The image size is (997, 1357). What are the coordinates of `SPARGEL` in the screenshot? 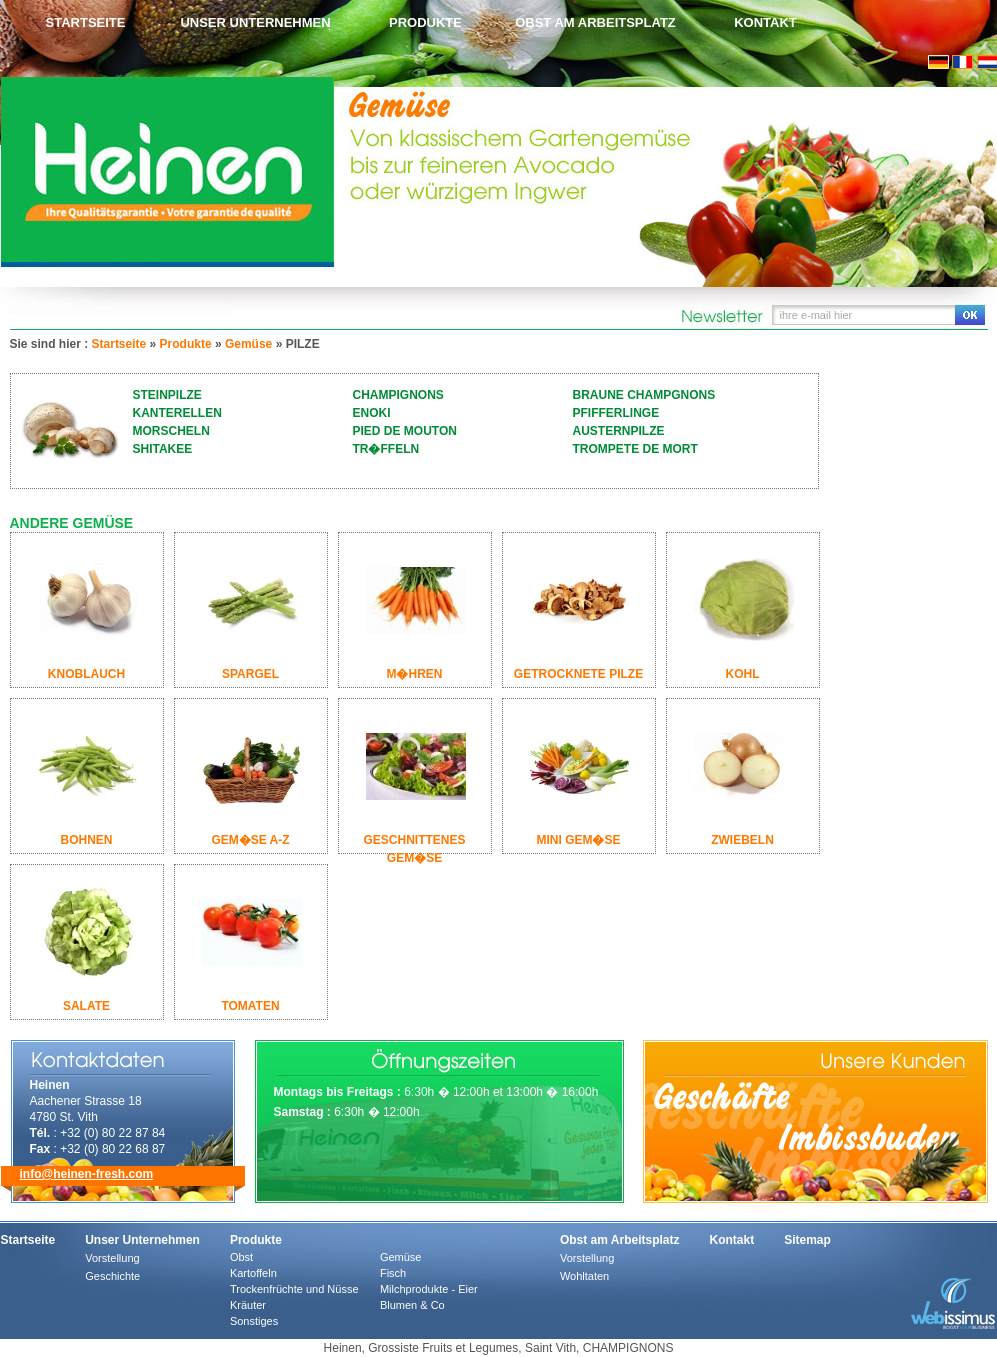 It's located at (250, 674).